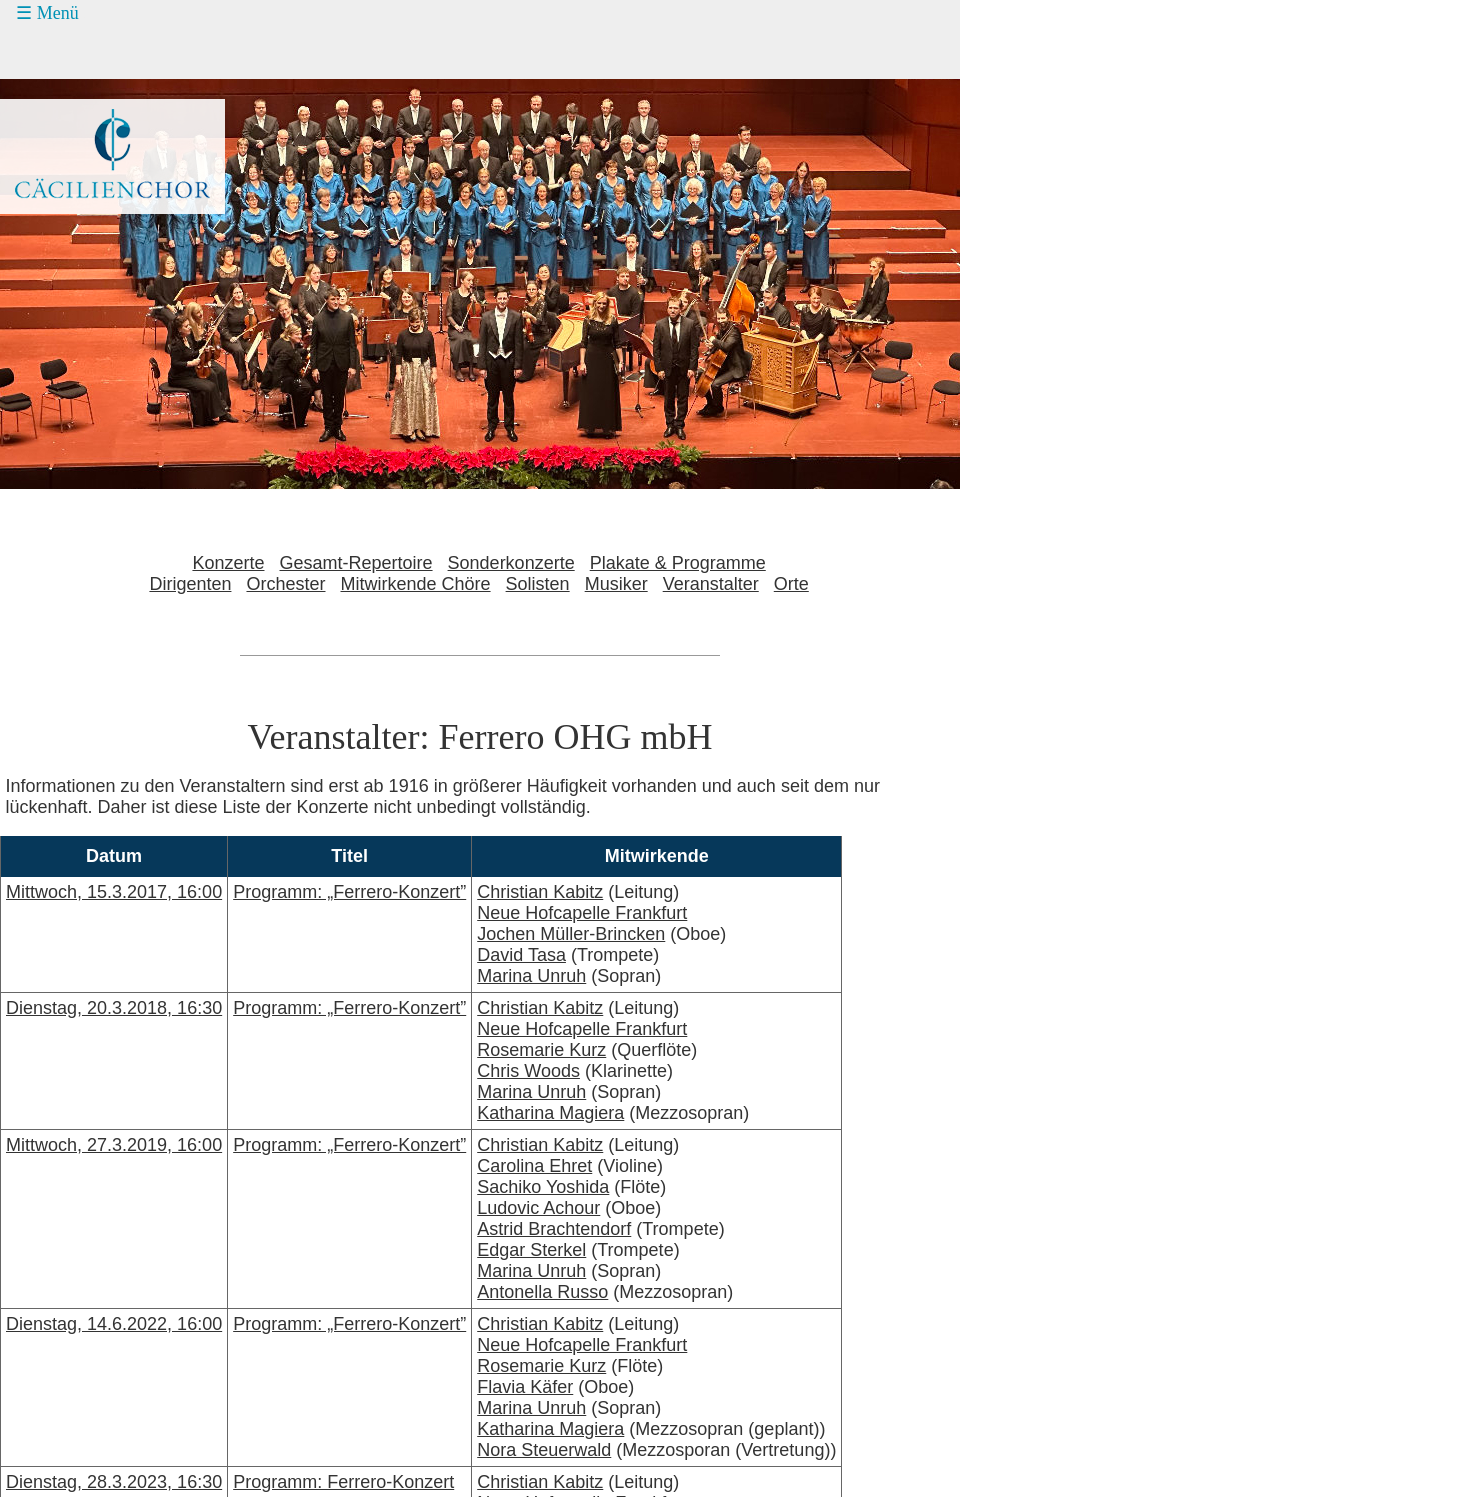  What do you see at coordinates (114, 1324) in the screenshot?
I see `Dienstag, 14.6.2022, 16:00` at bounding box center [114, 1324].